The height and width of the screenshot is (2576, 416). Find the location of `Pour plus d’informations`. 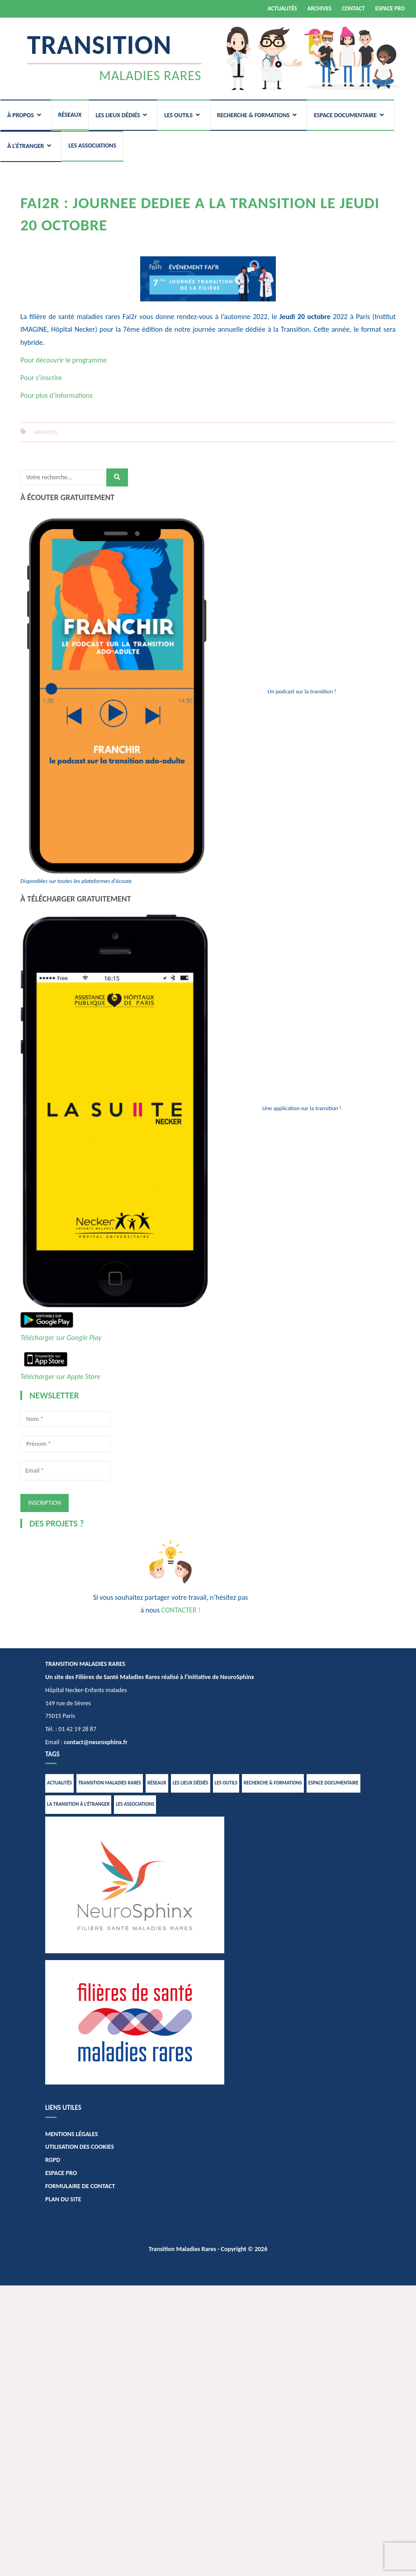

Pour plus d’informations is located at coordinates (56, 395).